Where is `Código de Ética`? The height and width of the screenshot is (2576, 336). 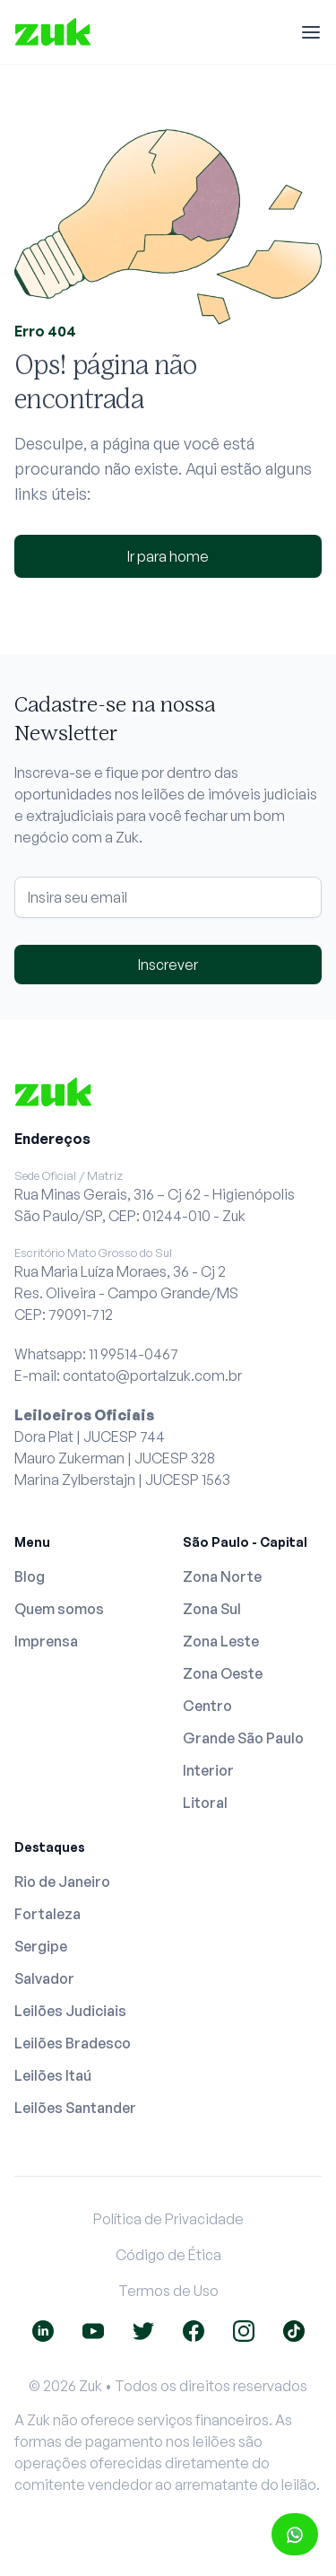 Código de Ética is located at coordinates (168, 2255).